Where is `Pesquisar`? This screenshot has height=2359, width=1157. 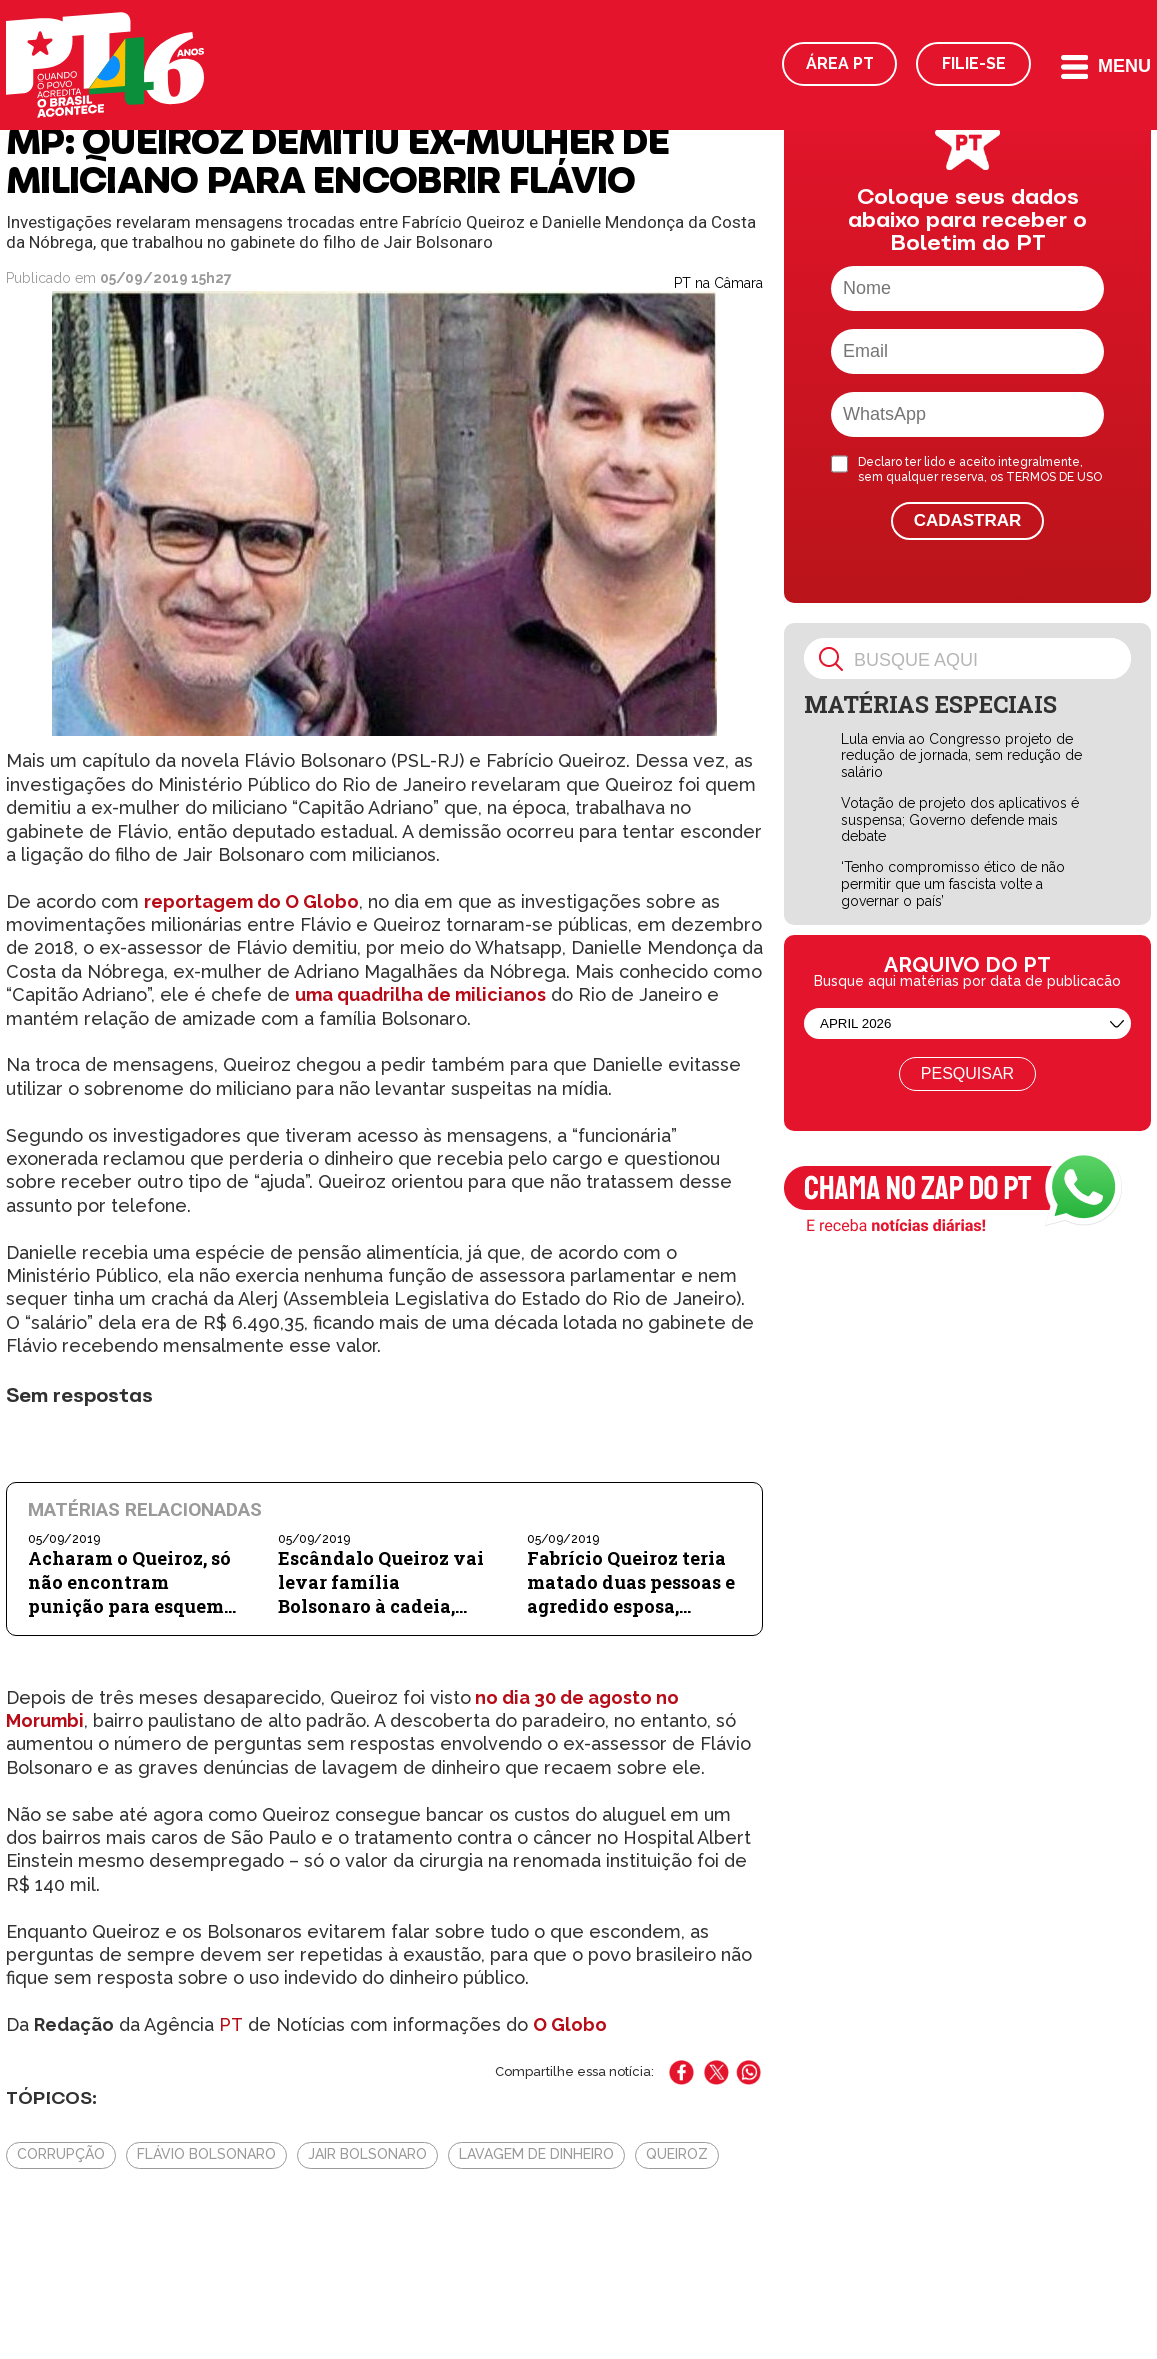 Pesquisar is located at coordinates (967, 1073).